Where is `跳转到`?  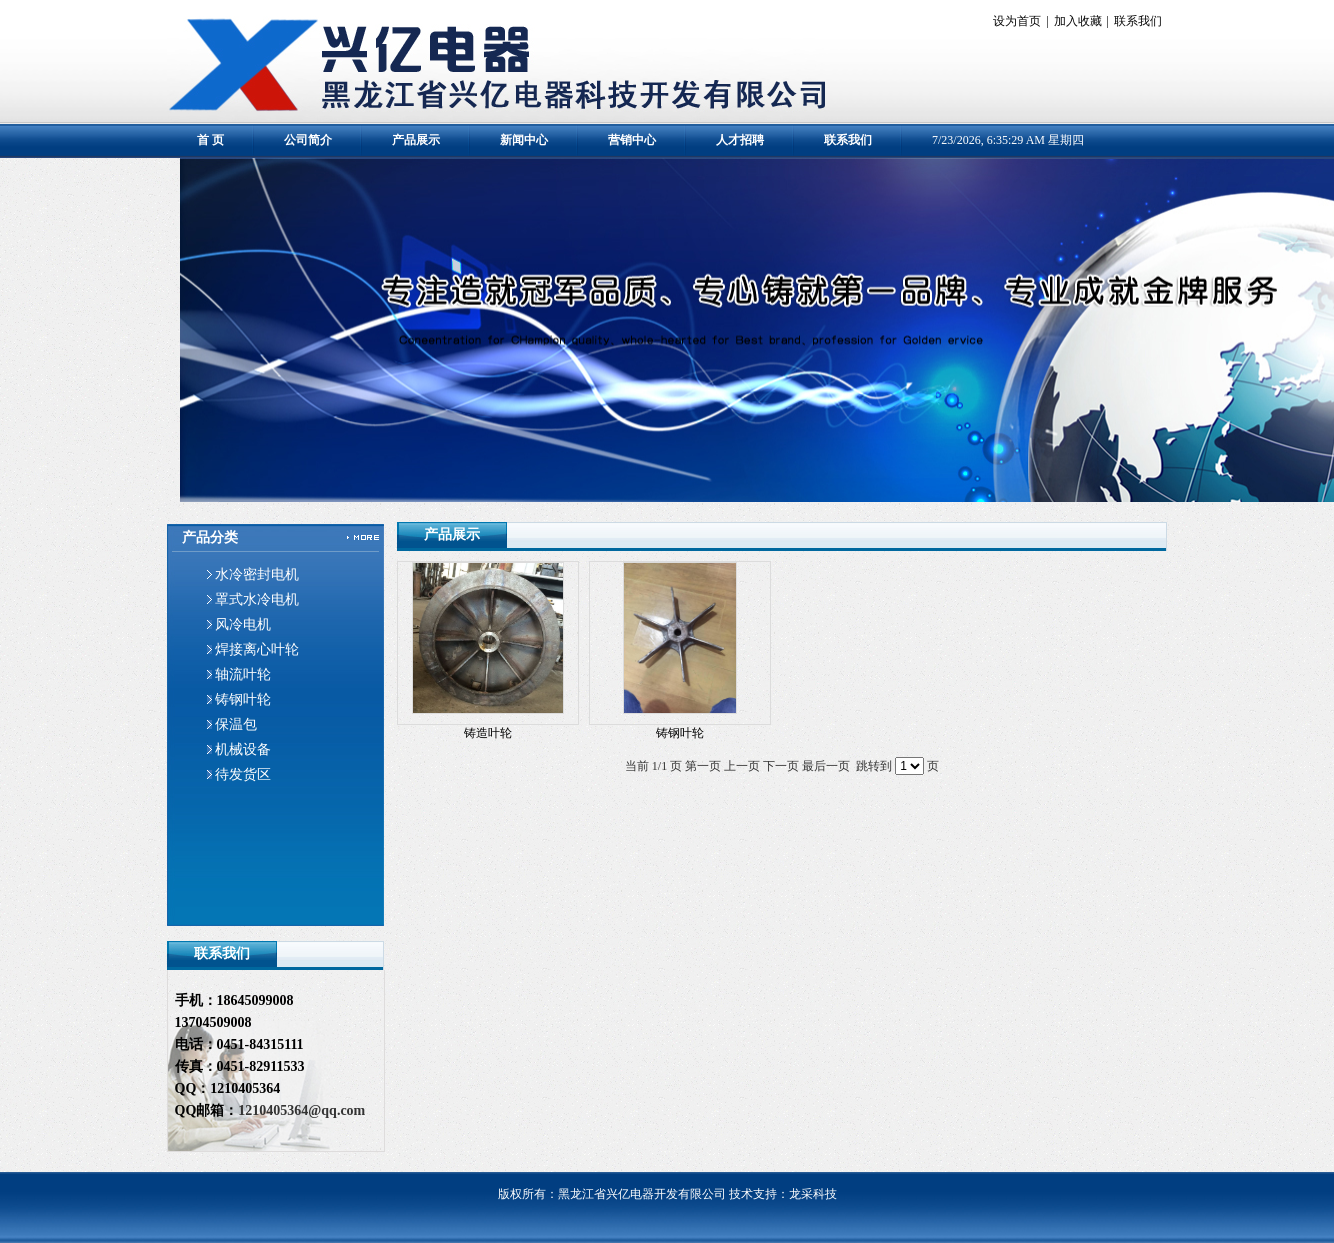
跳转到 is located at coordinates (874, 766).